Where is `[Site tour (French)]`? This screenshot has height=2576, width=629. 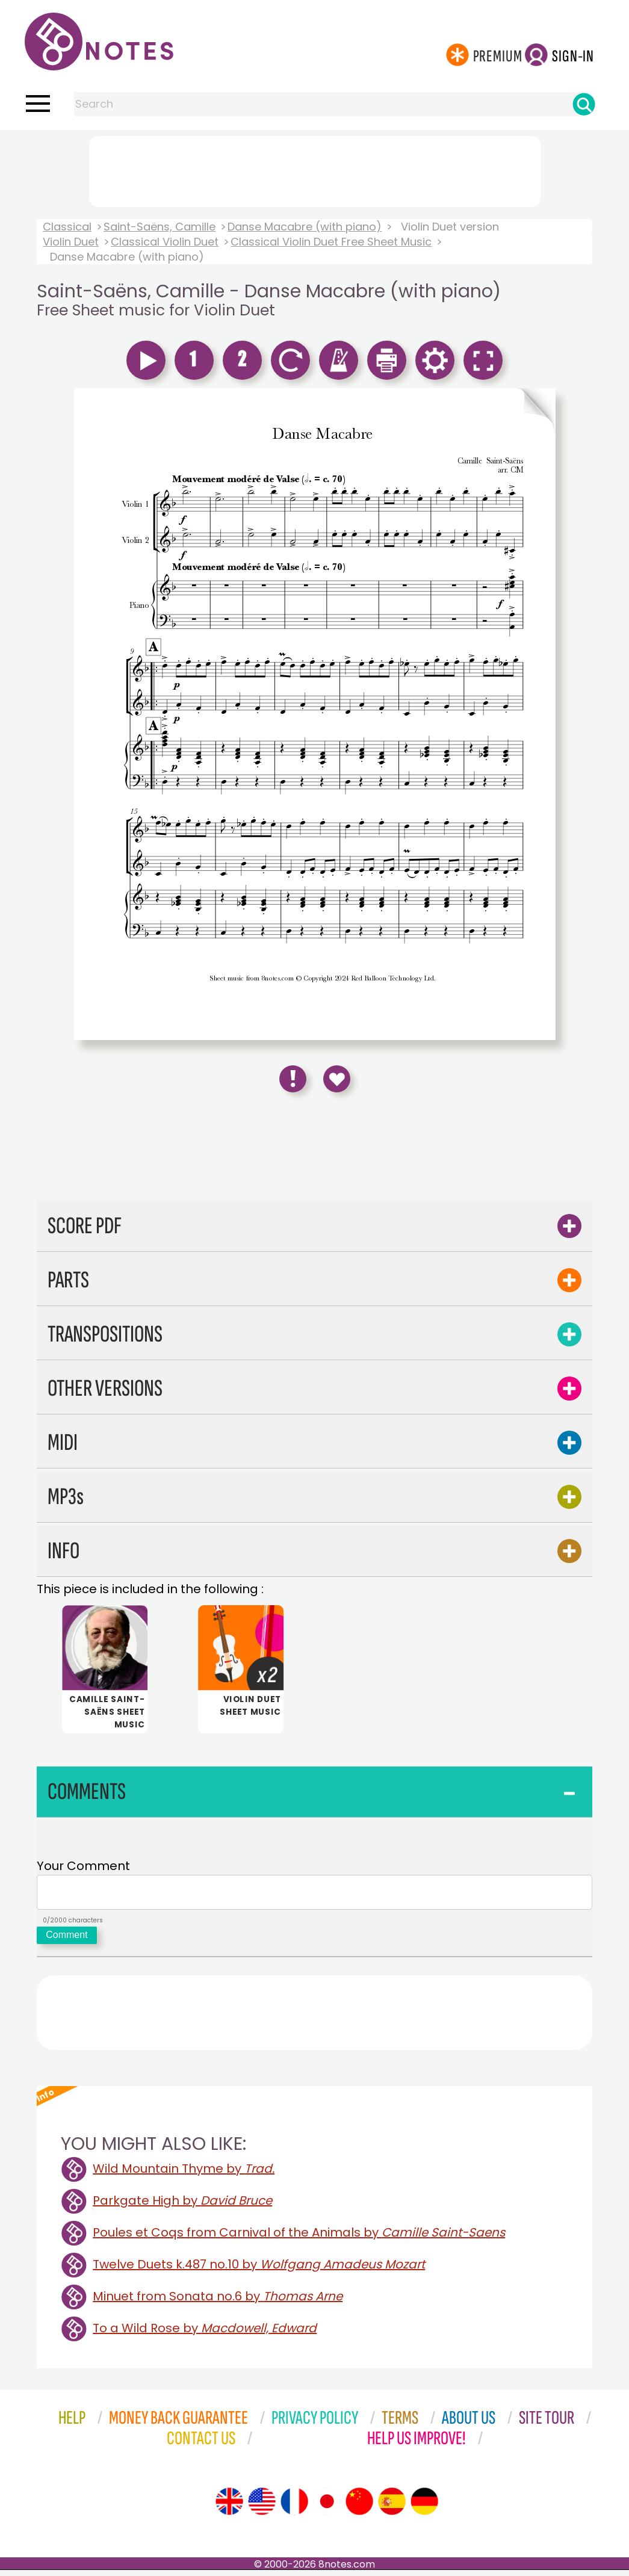 [Site tour (French)] is located at coordinates (294, 2507).